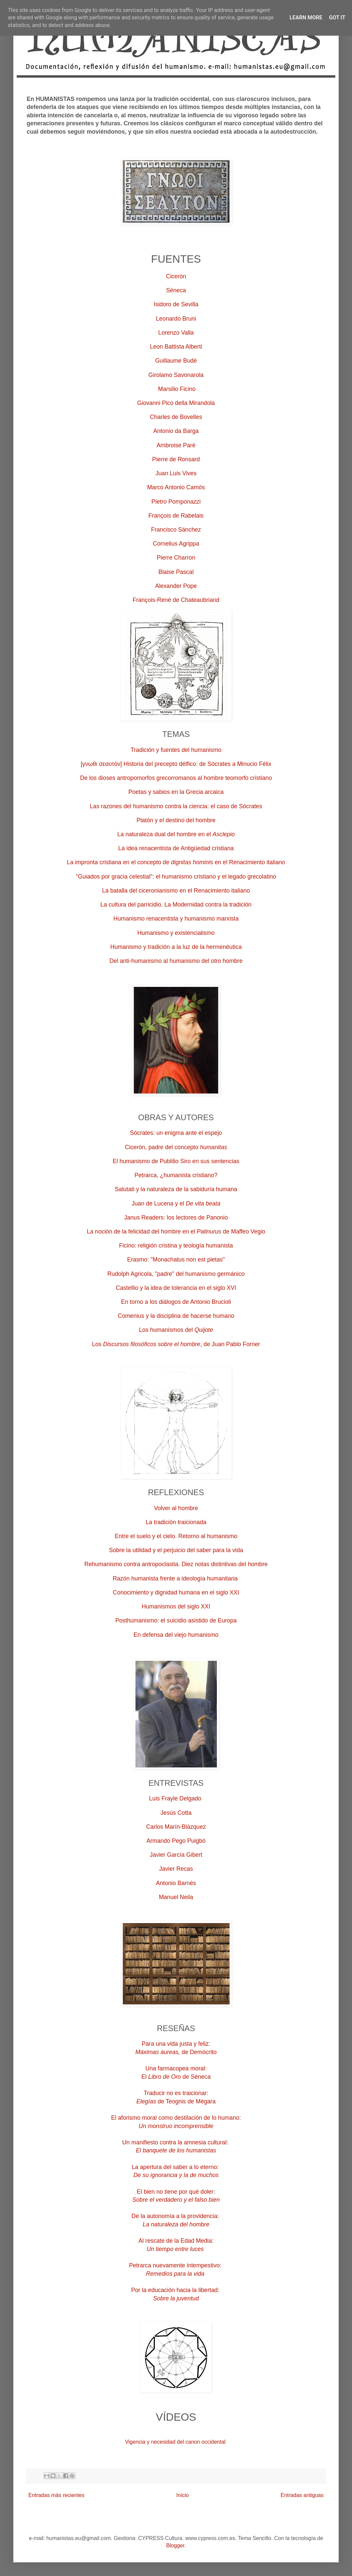  Describe the element at coordinates (176, 2240) in the screenshot. I see `Al rescate de la Edad Media:` at that location.